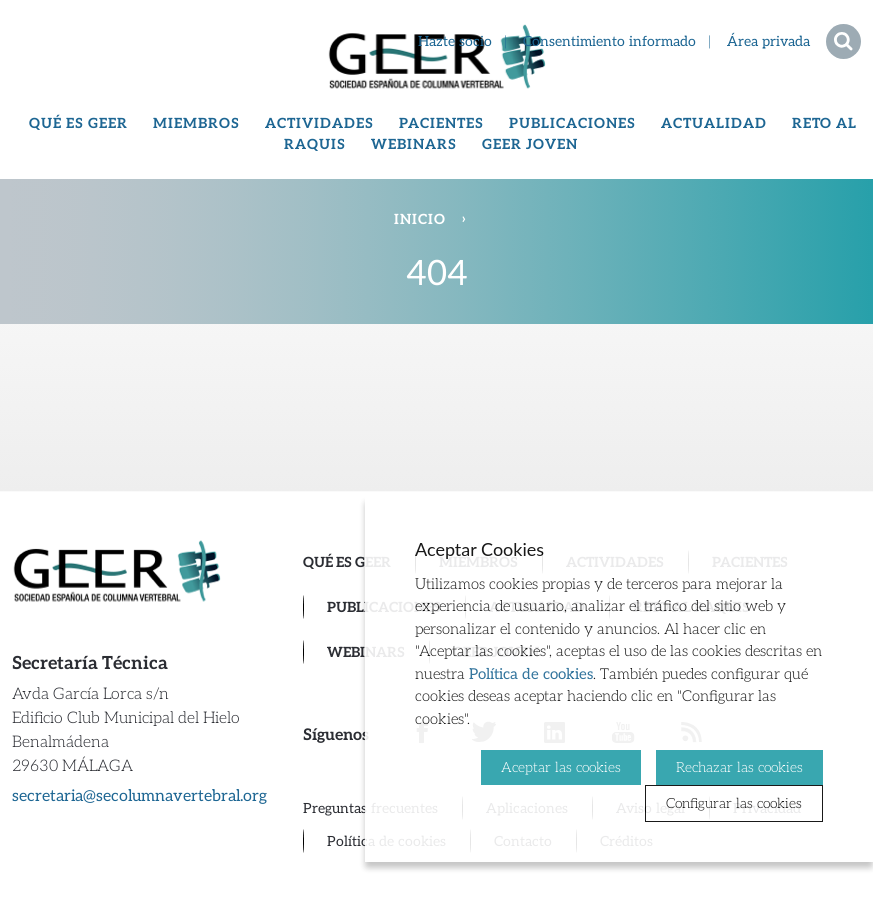 Image resolution: width=873 pixels, height=912 pixels. I want to click on Política de cookies, so click(531, 674).